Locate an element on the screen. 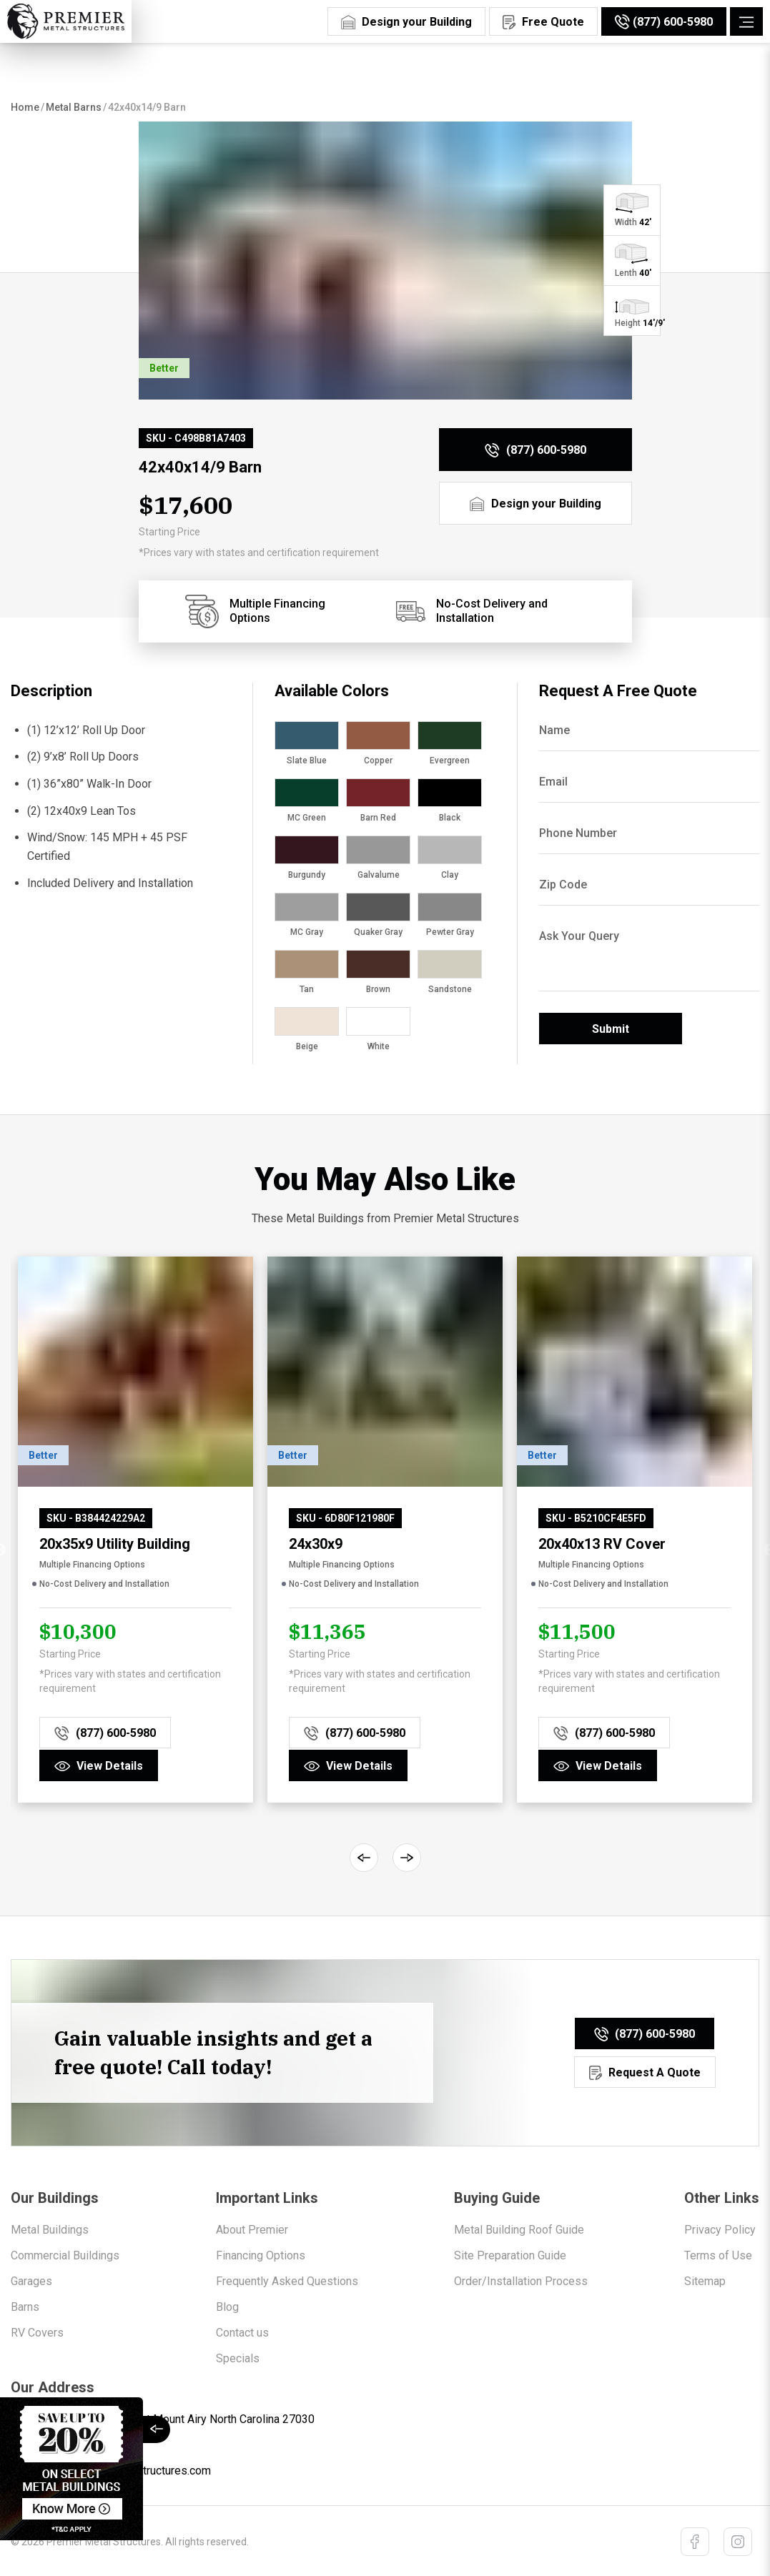  20x35x9 Utility Building is located at coordinates (114, 1543).